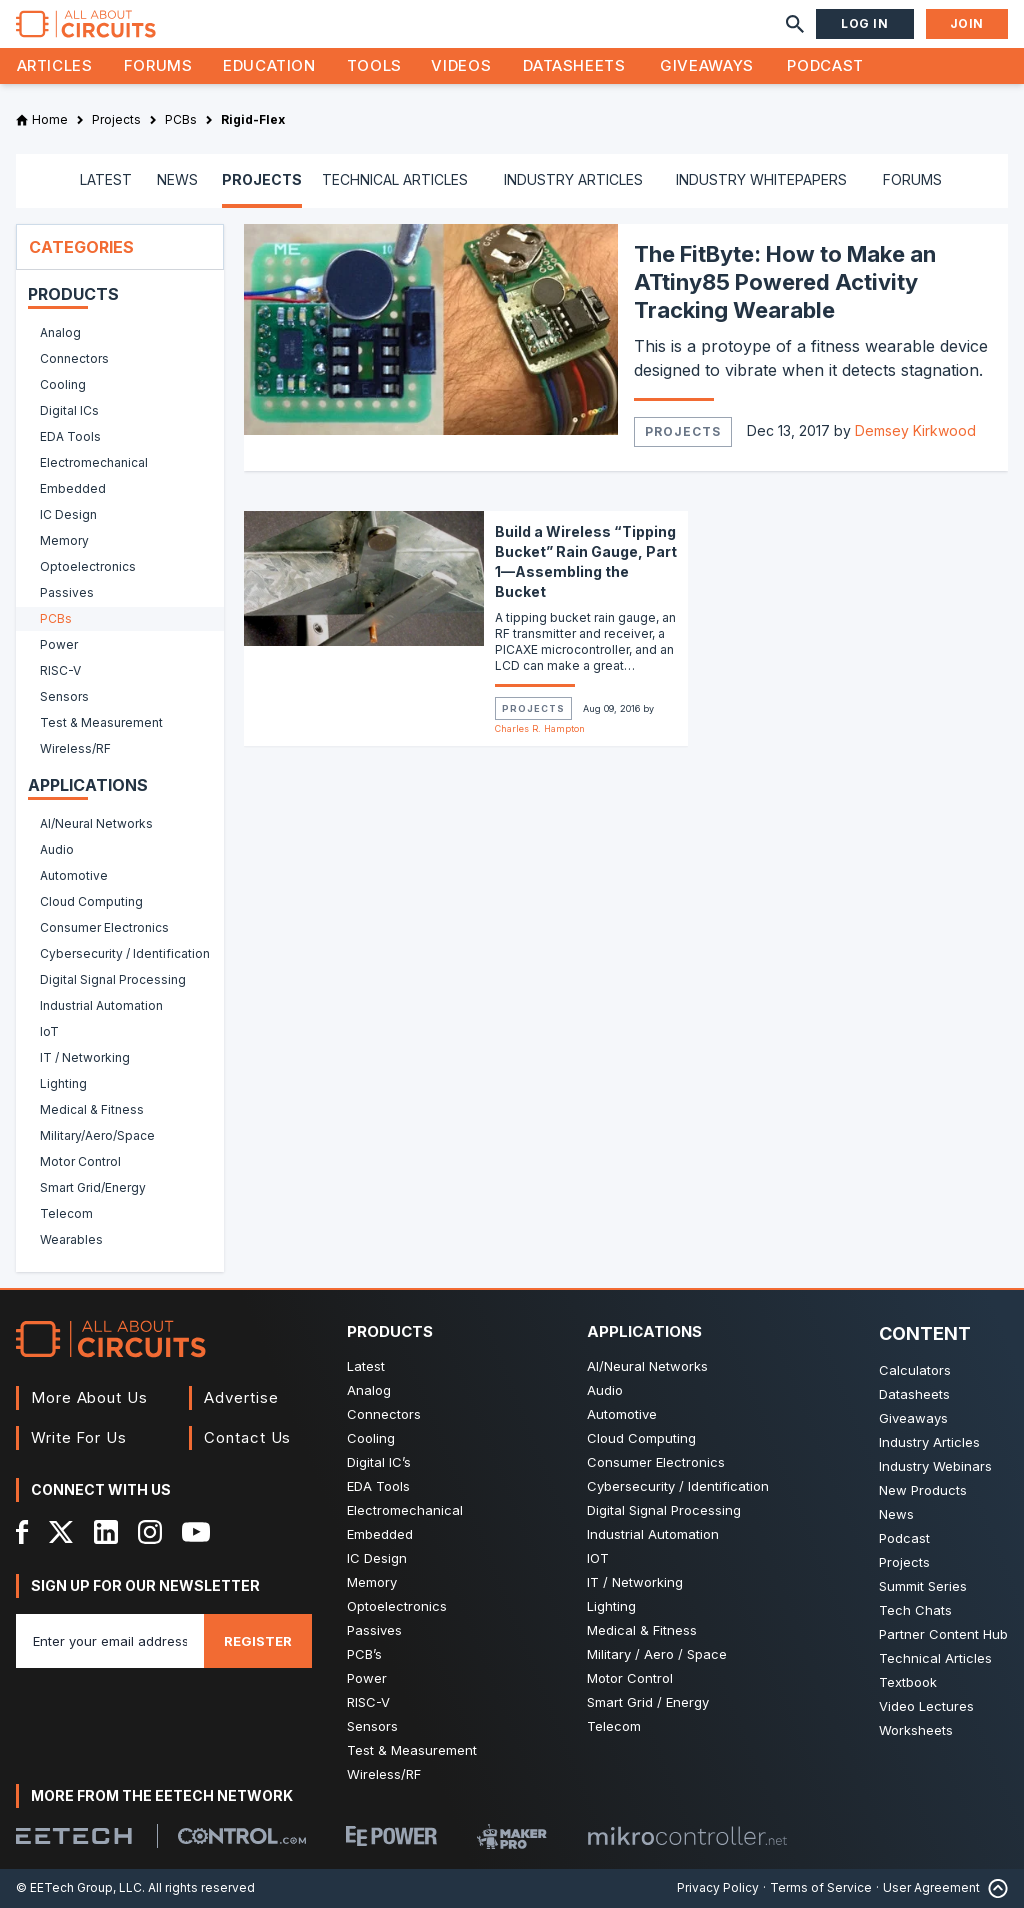  Describe the element at coordinates (598, 1558) in the screenshot. I see `IOT` at that location.